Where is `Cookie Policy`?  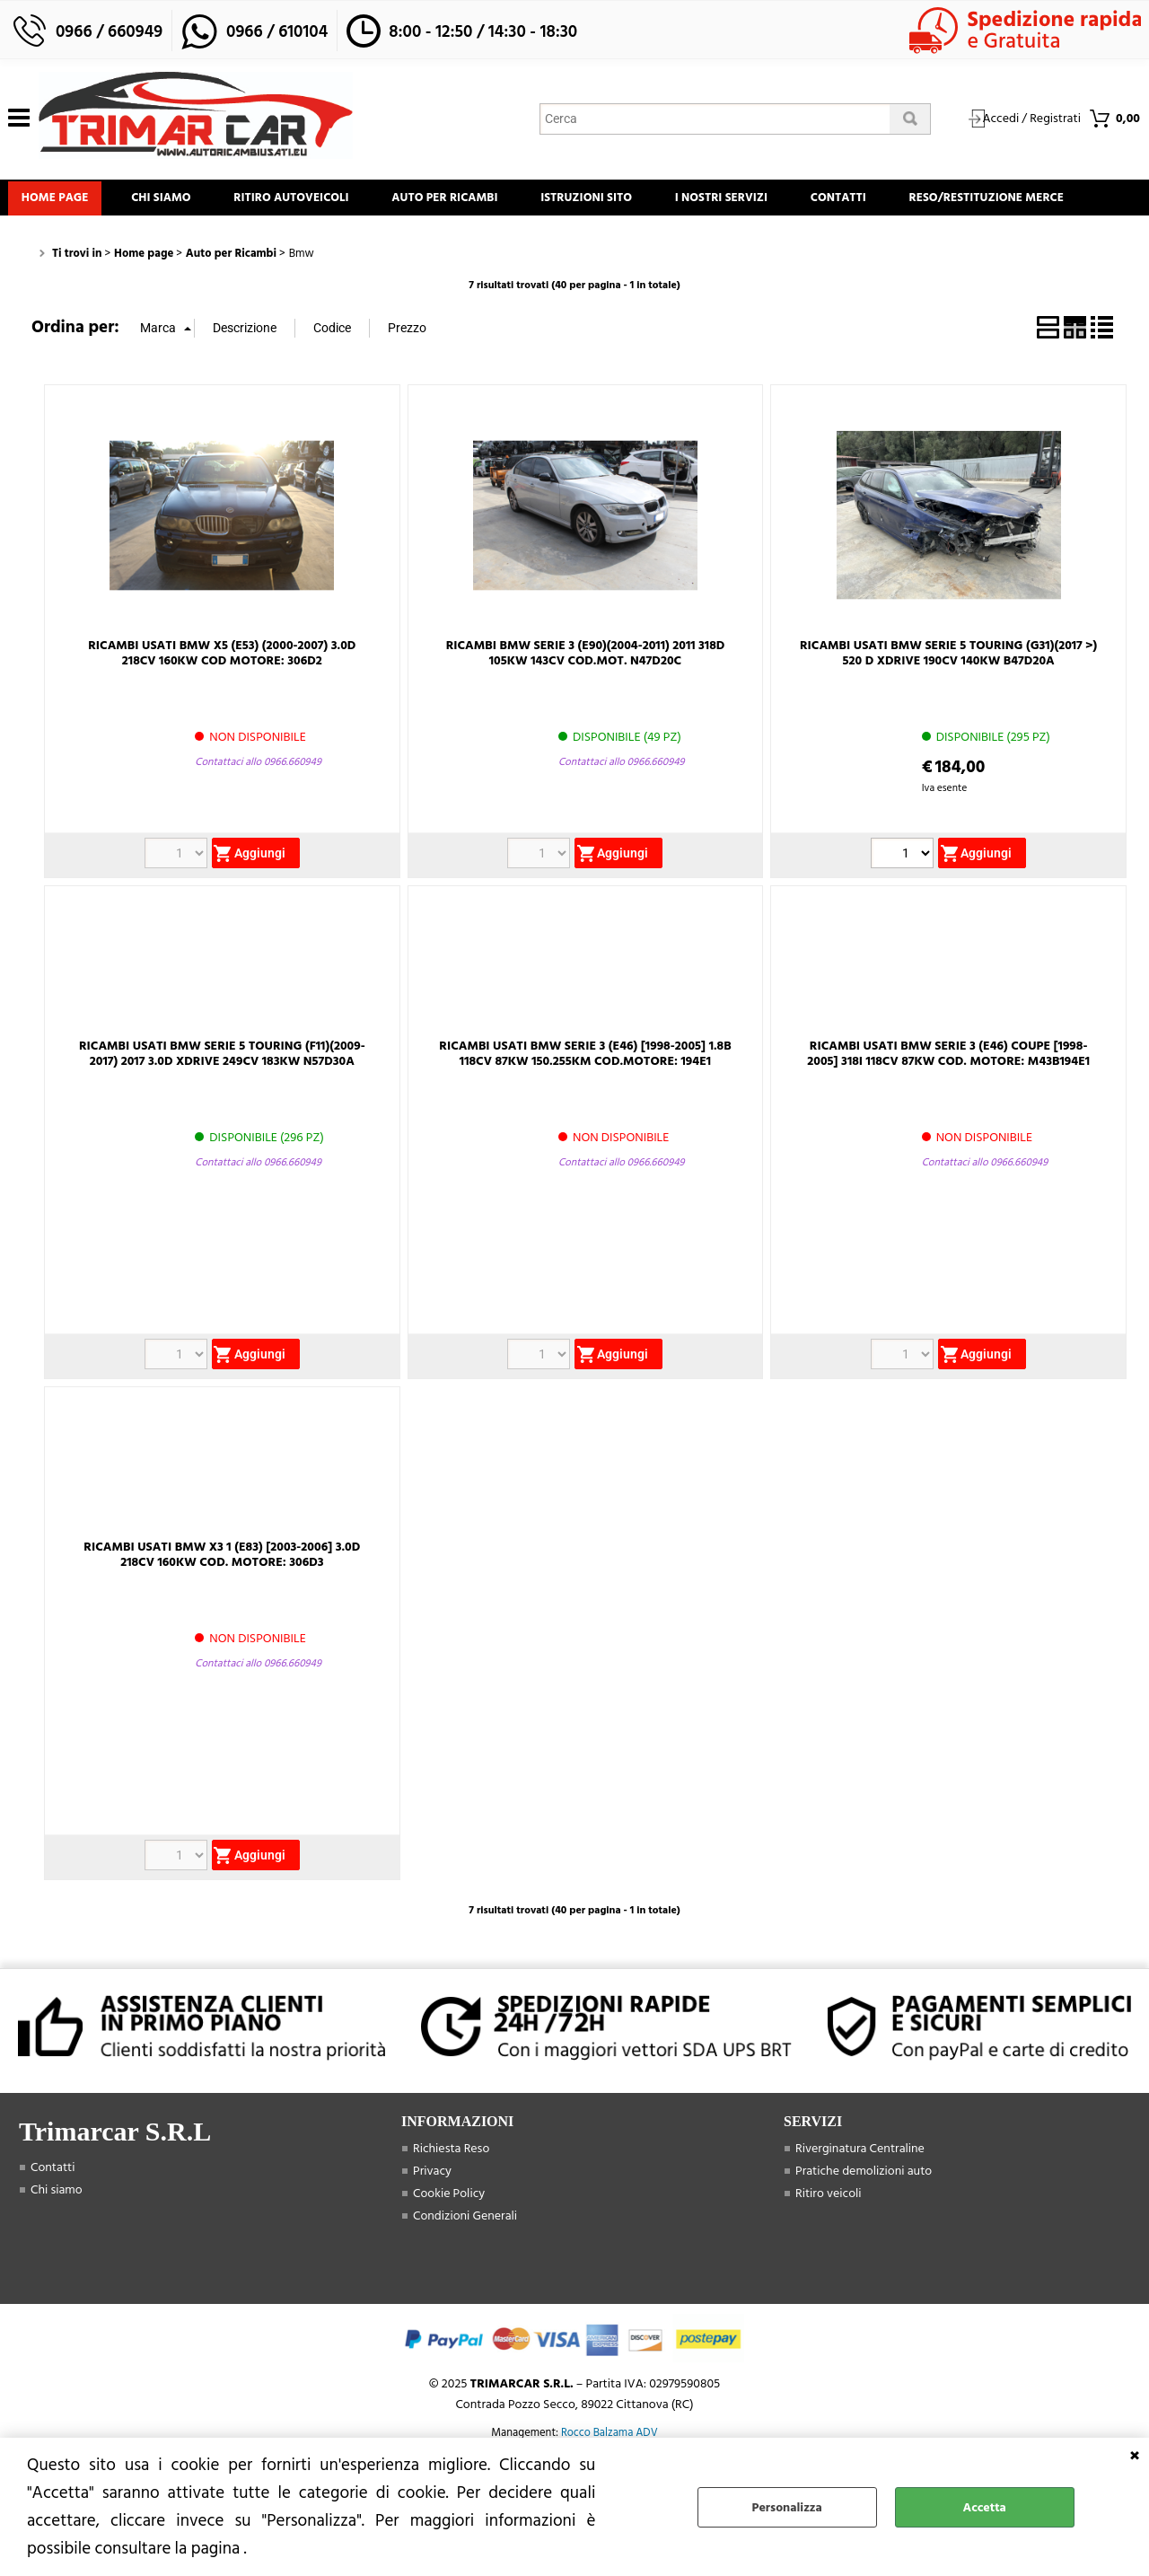
Cookie Policy is located at coordinates (449, 2248).